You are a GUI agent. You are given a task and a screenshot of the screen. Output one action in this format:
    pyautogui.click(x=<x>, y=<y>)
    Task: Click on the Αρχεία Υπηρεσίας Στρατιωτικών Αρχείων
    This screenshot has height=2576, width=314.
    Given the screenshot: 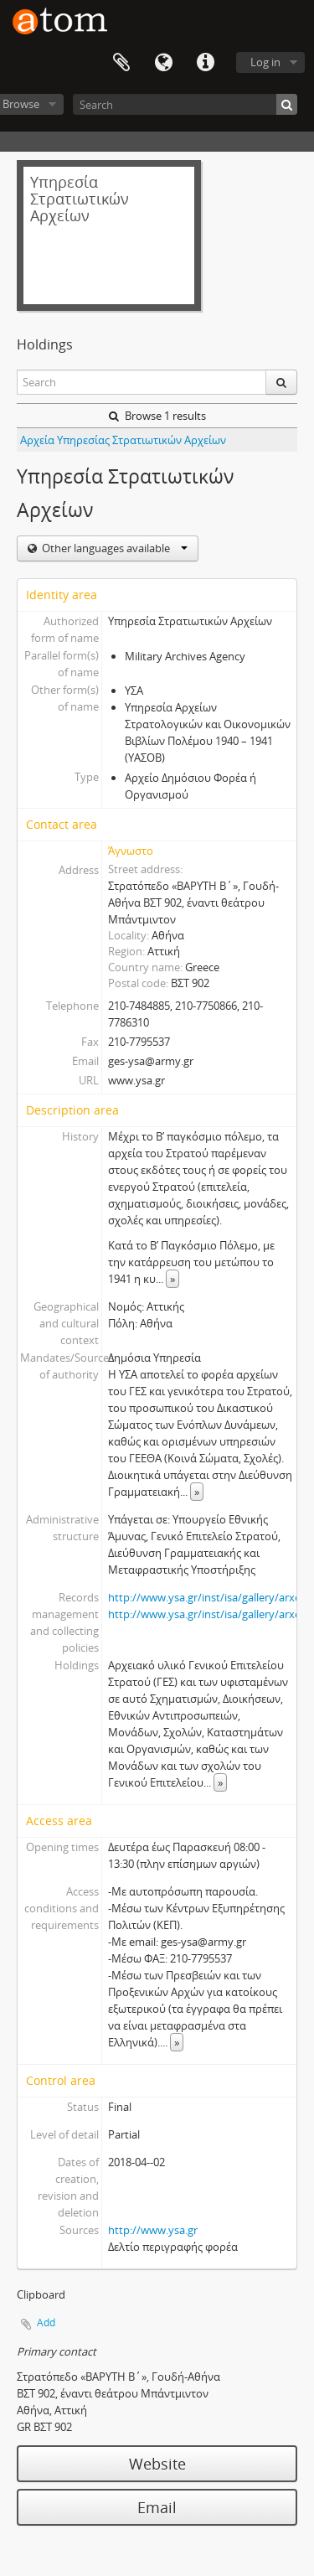 What is the action you would take?
    pyautogui.click(x=123, y=439)
    